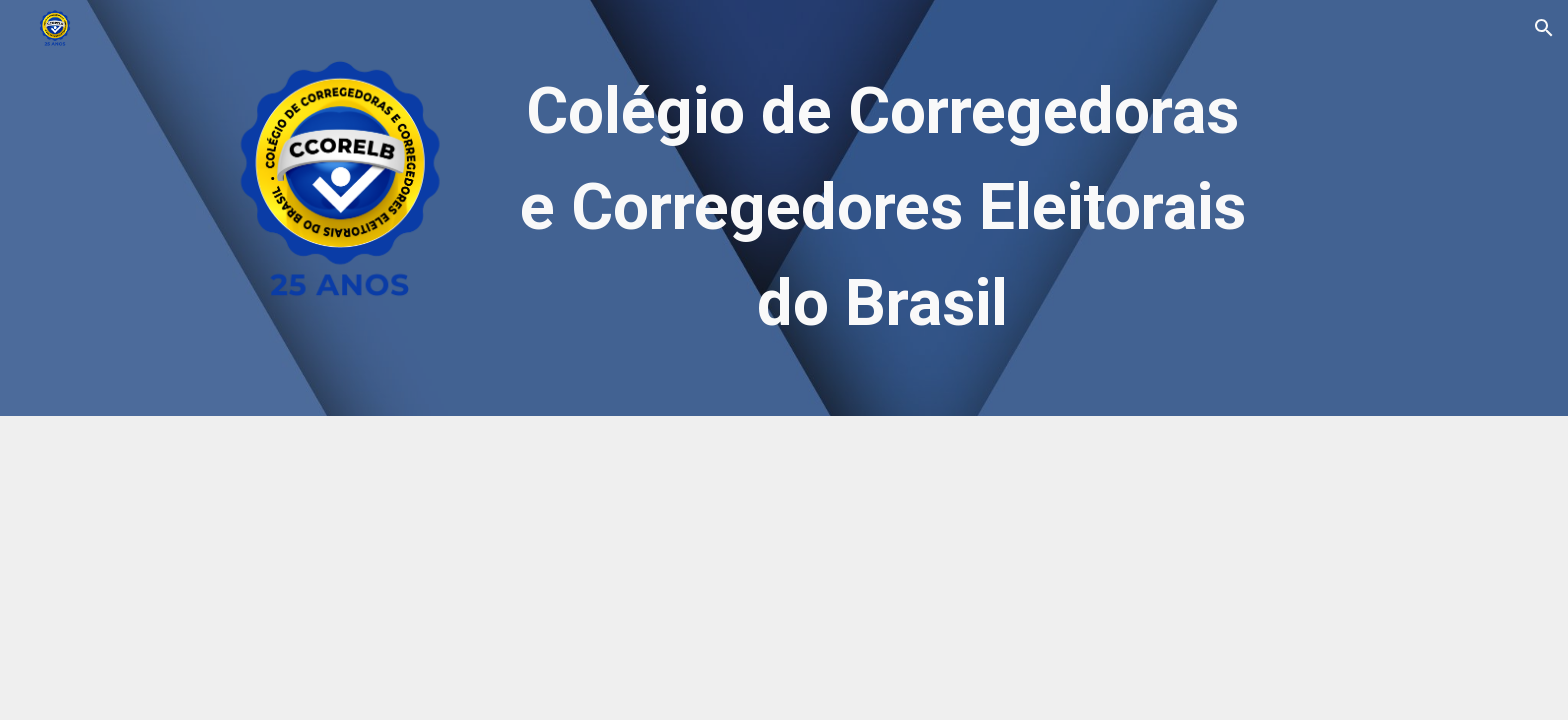  What do you see at coordinates (883, 208) in the screenshot?
I see `[main]` at bounding box center [883, 208].